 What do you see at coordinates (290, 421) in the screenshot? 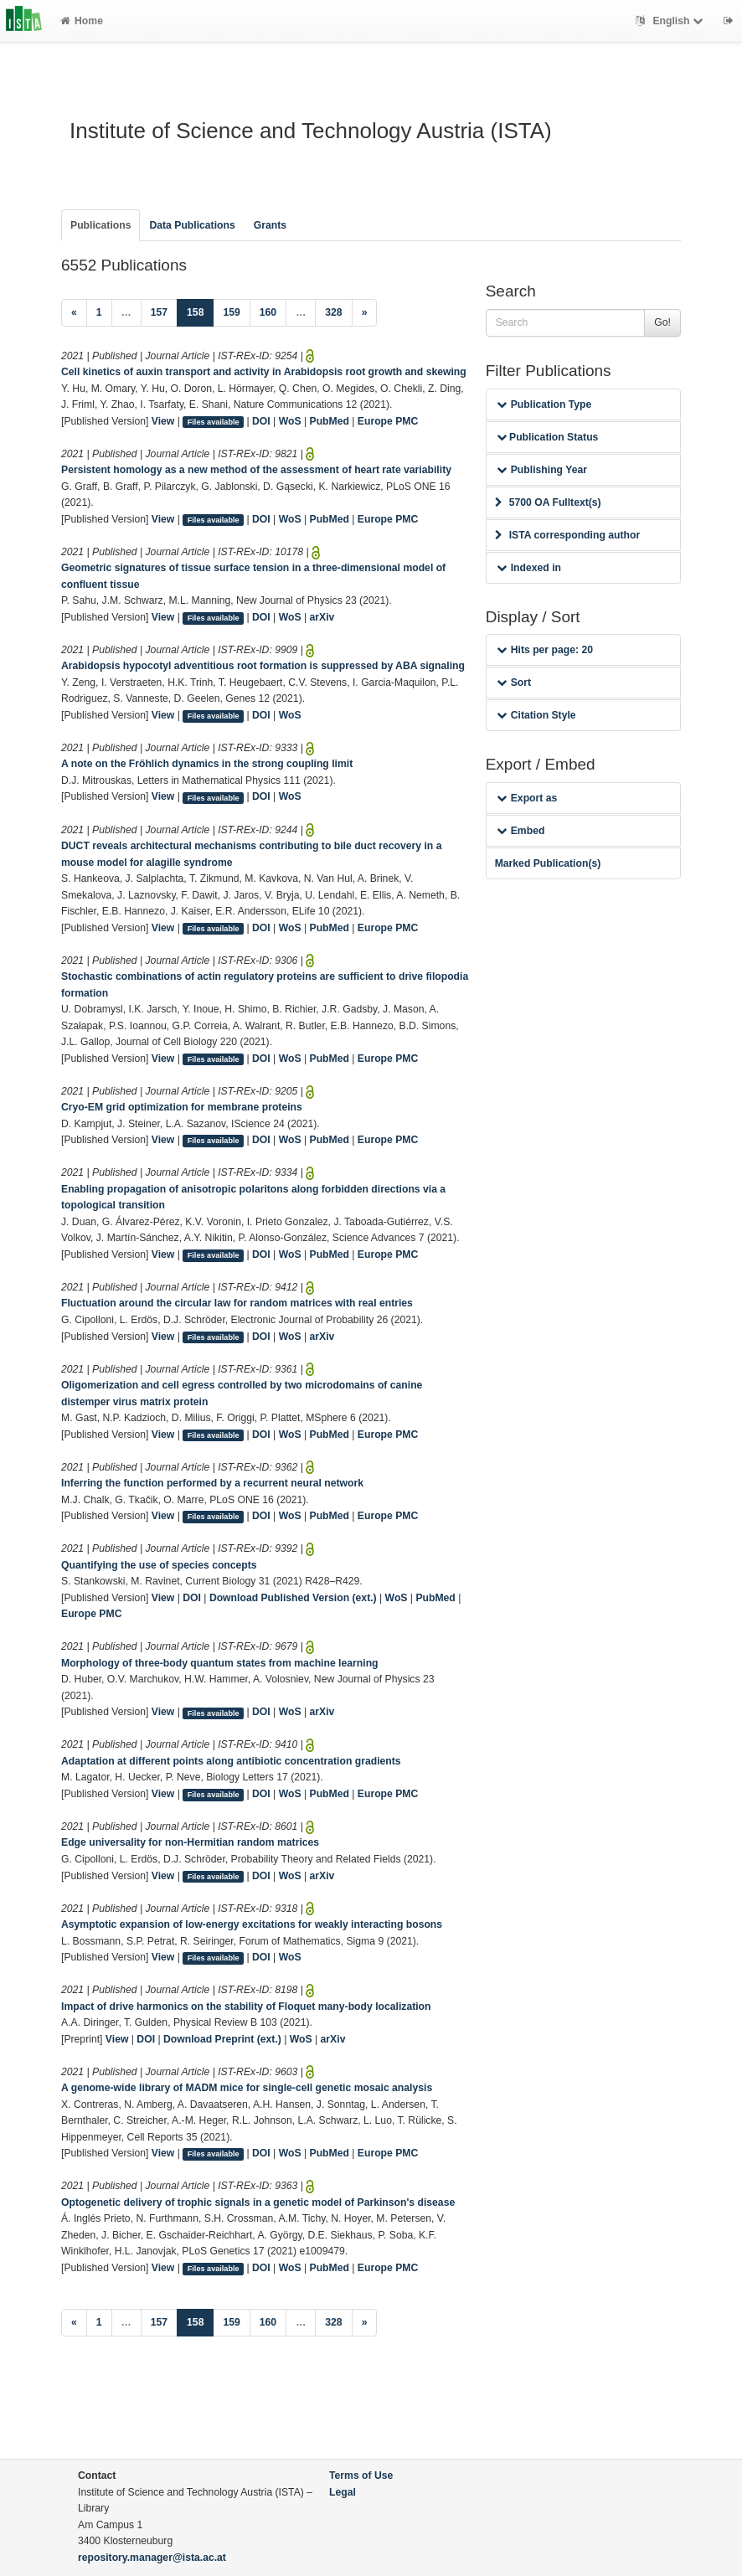
I see `WoS` at bounding box center [290, 421].